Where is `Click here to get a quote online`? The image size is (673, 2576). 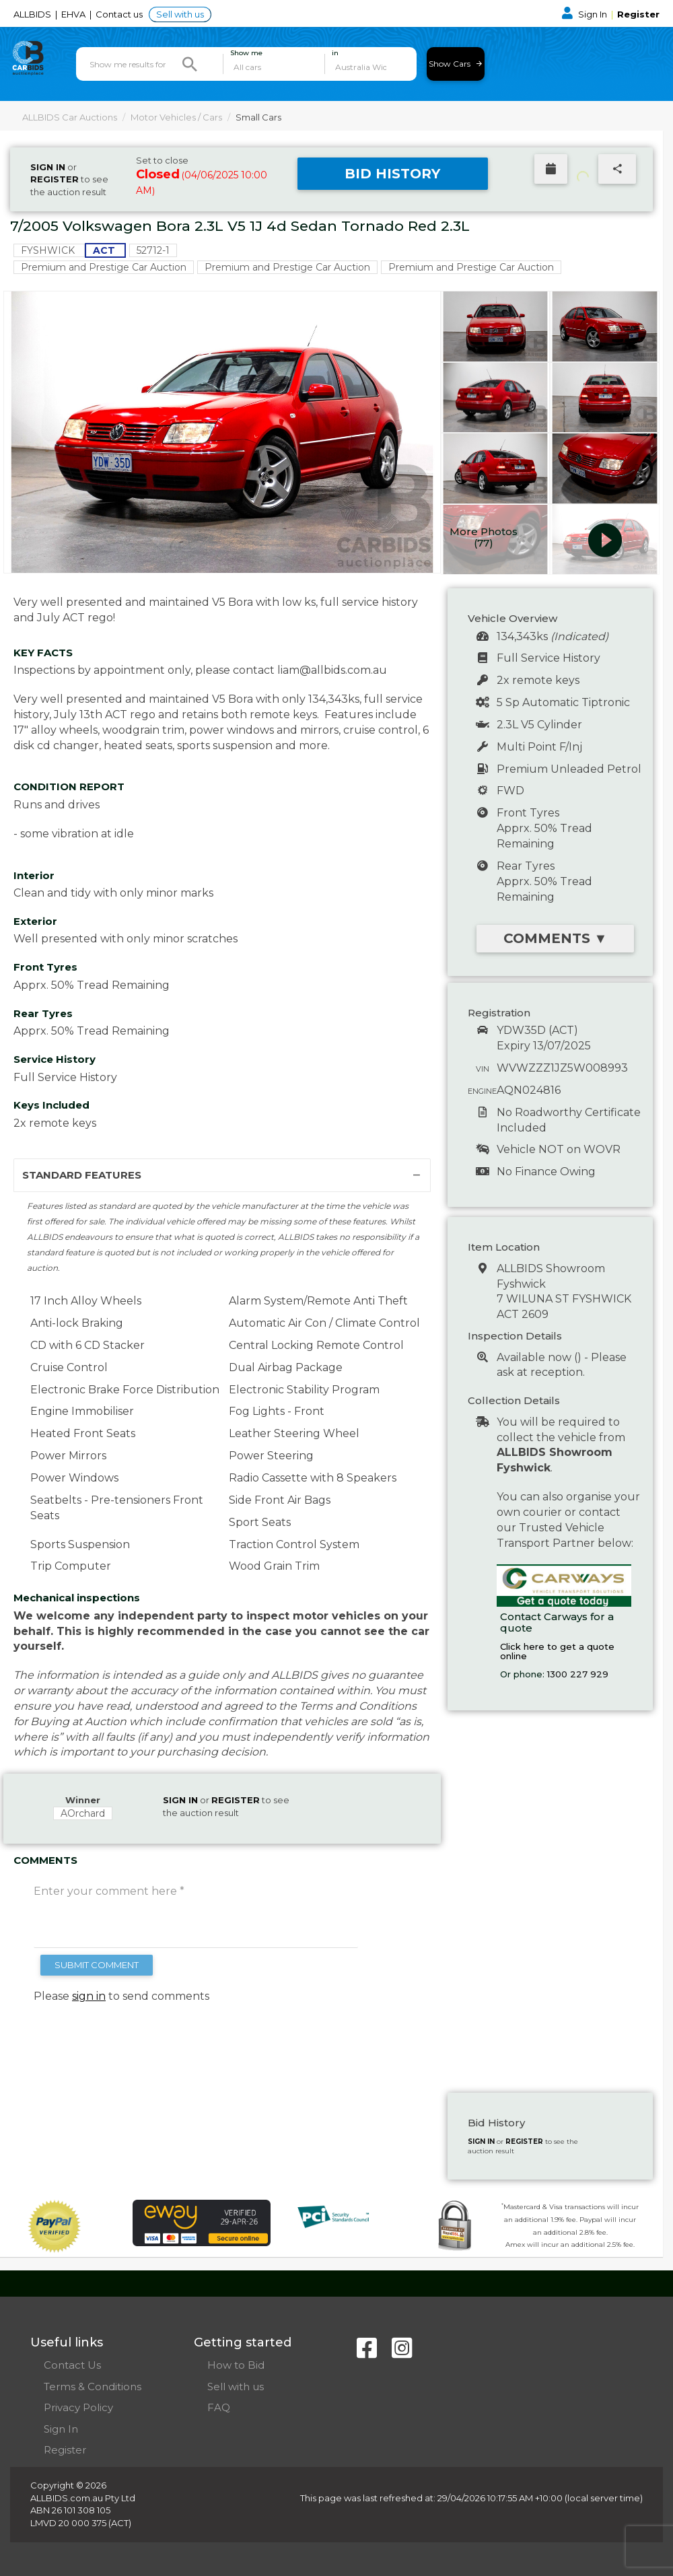
Click here to get a quote online is located at coordinates (557, 1651).